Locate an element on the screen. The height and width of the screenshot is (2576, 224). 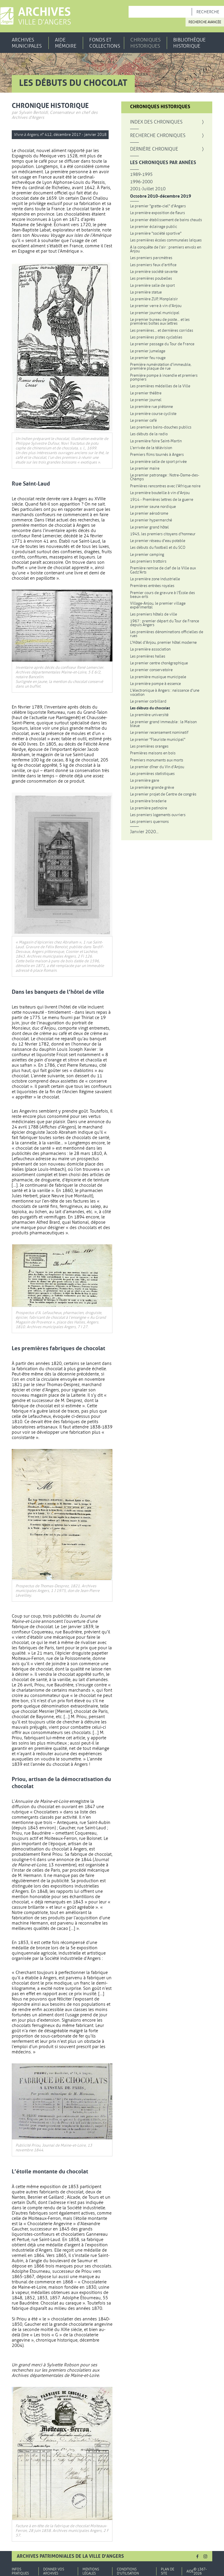
La première gare is located at coordinates (144, 780).